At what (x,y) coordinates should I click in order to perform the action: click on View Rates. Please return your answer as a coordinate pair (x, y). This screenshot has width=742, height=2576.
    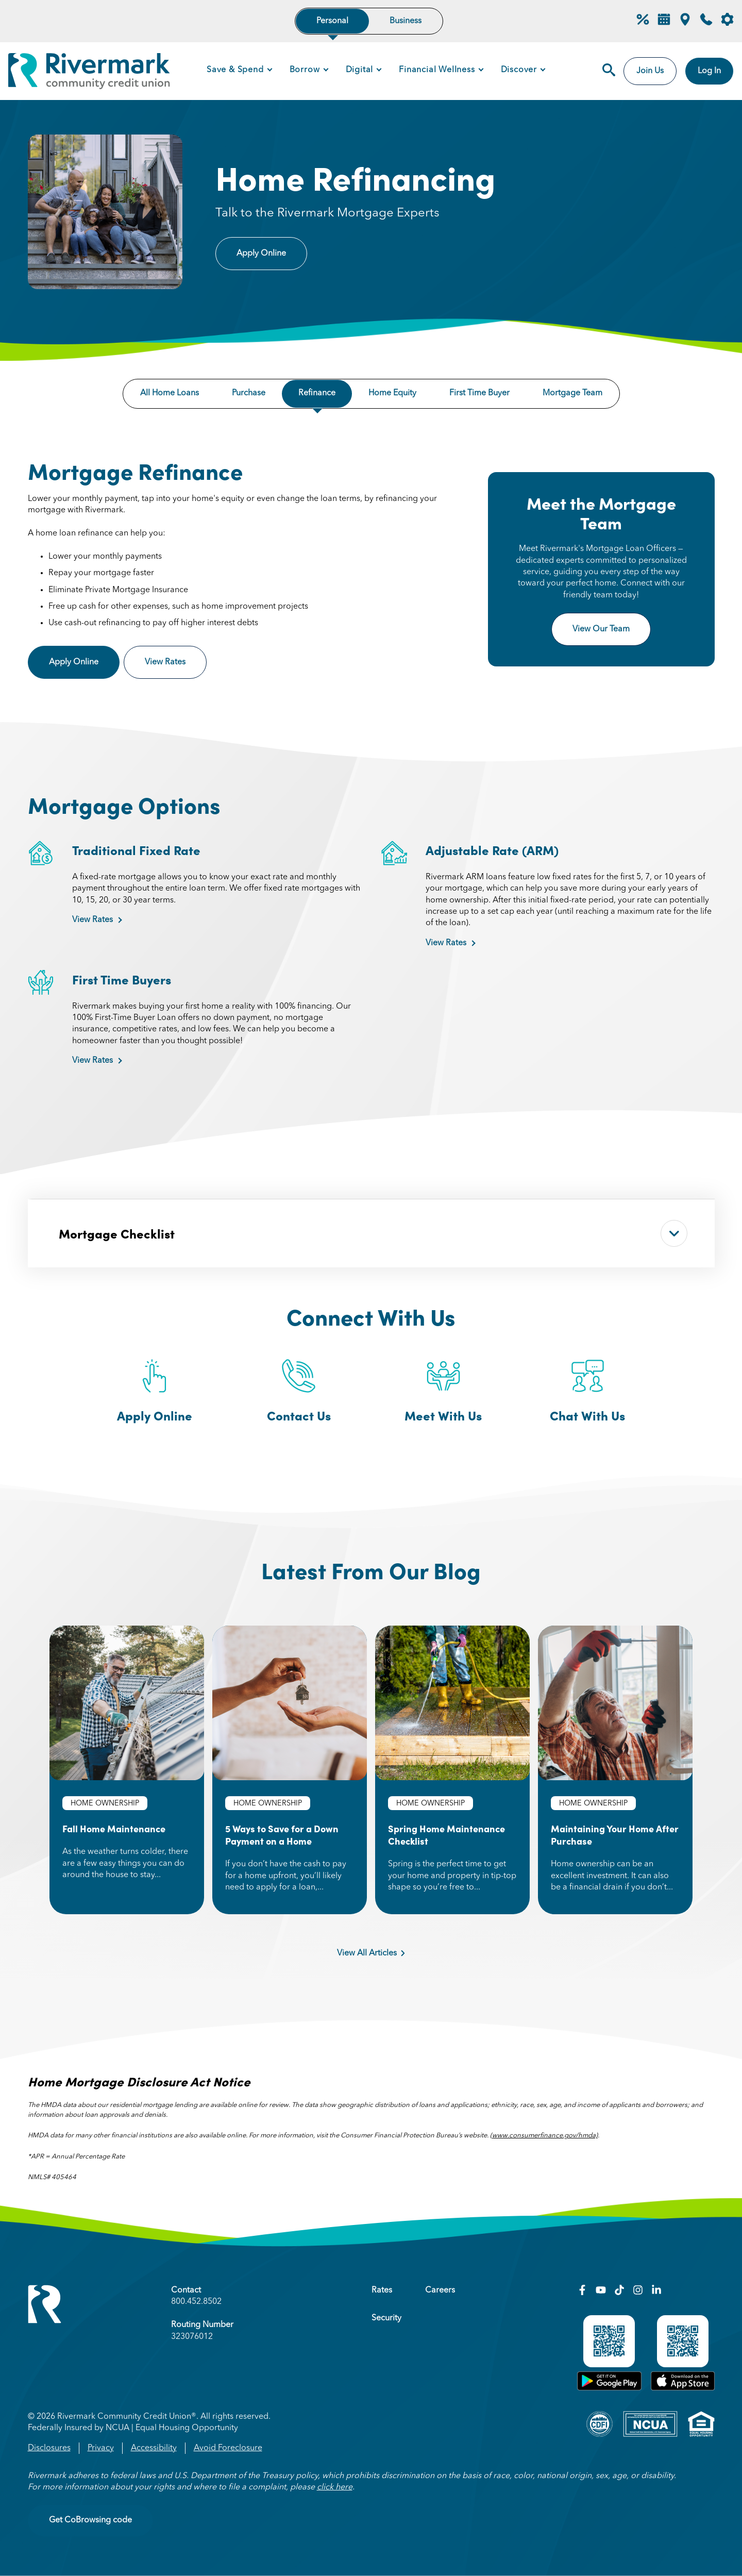
    Looking at the image, I should click on (176, 661).